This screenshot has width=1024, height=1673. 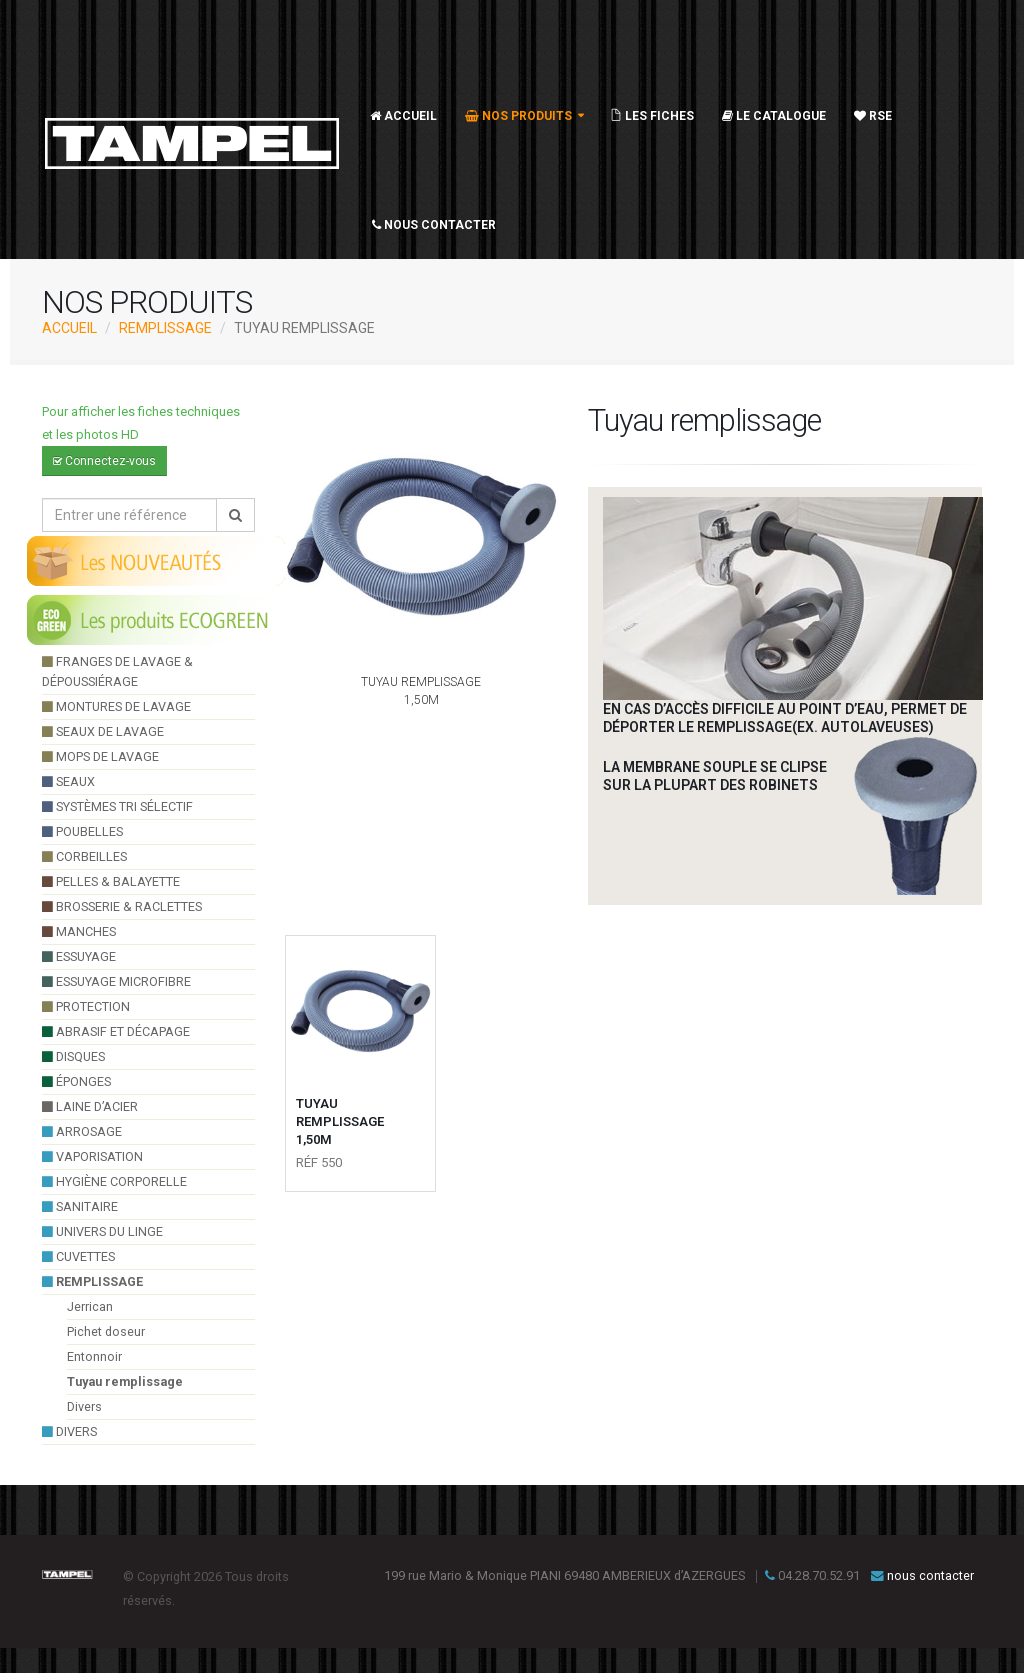 I want to click on Entonnoir, so click(x=94, y=1356).